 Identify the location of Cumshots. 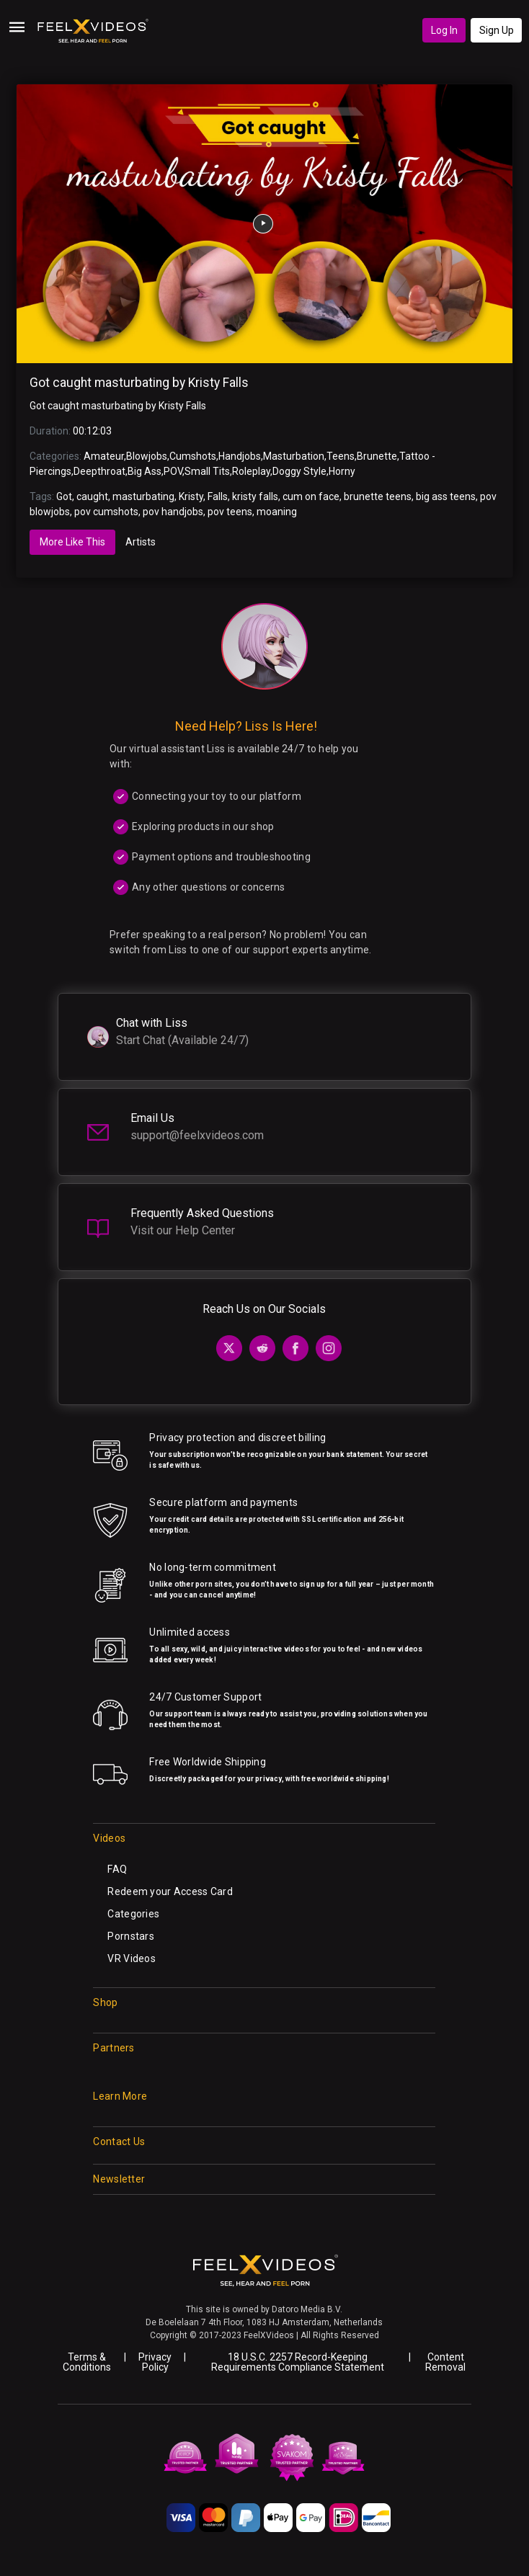
(192, 456).